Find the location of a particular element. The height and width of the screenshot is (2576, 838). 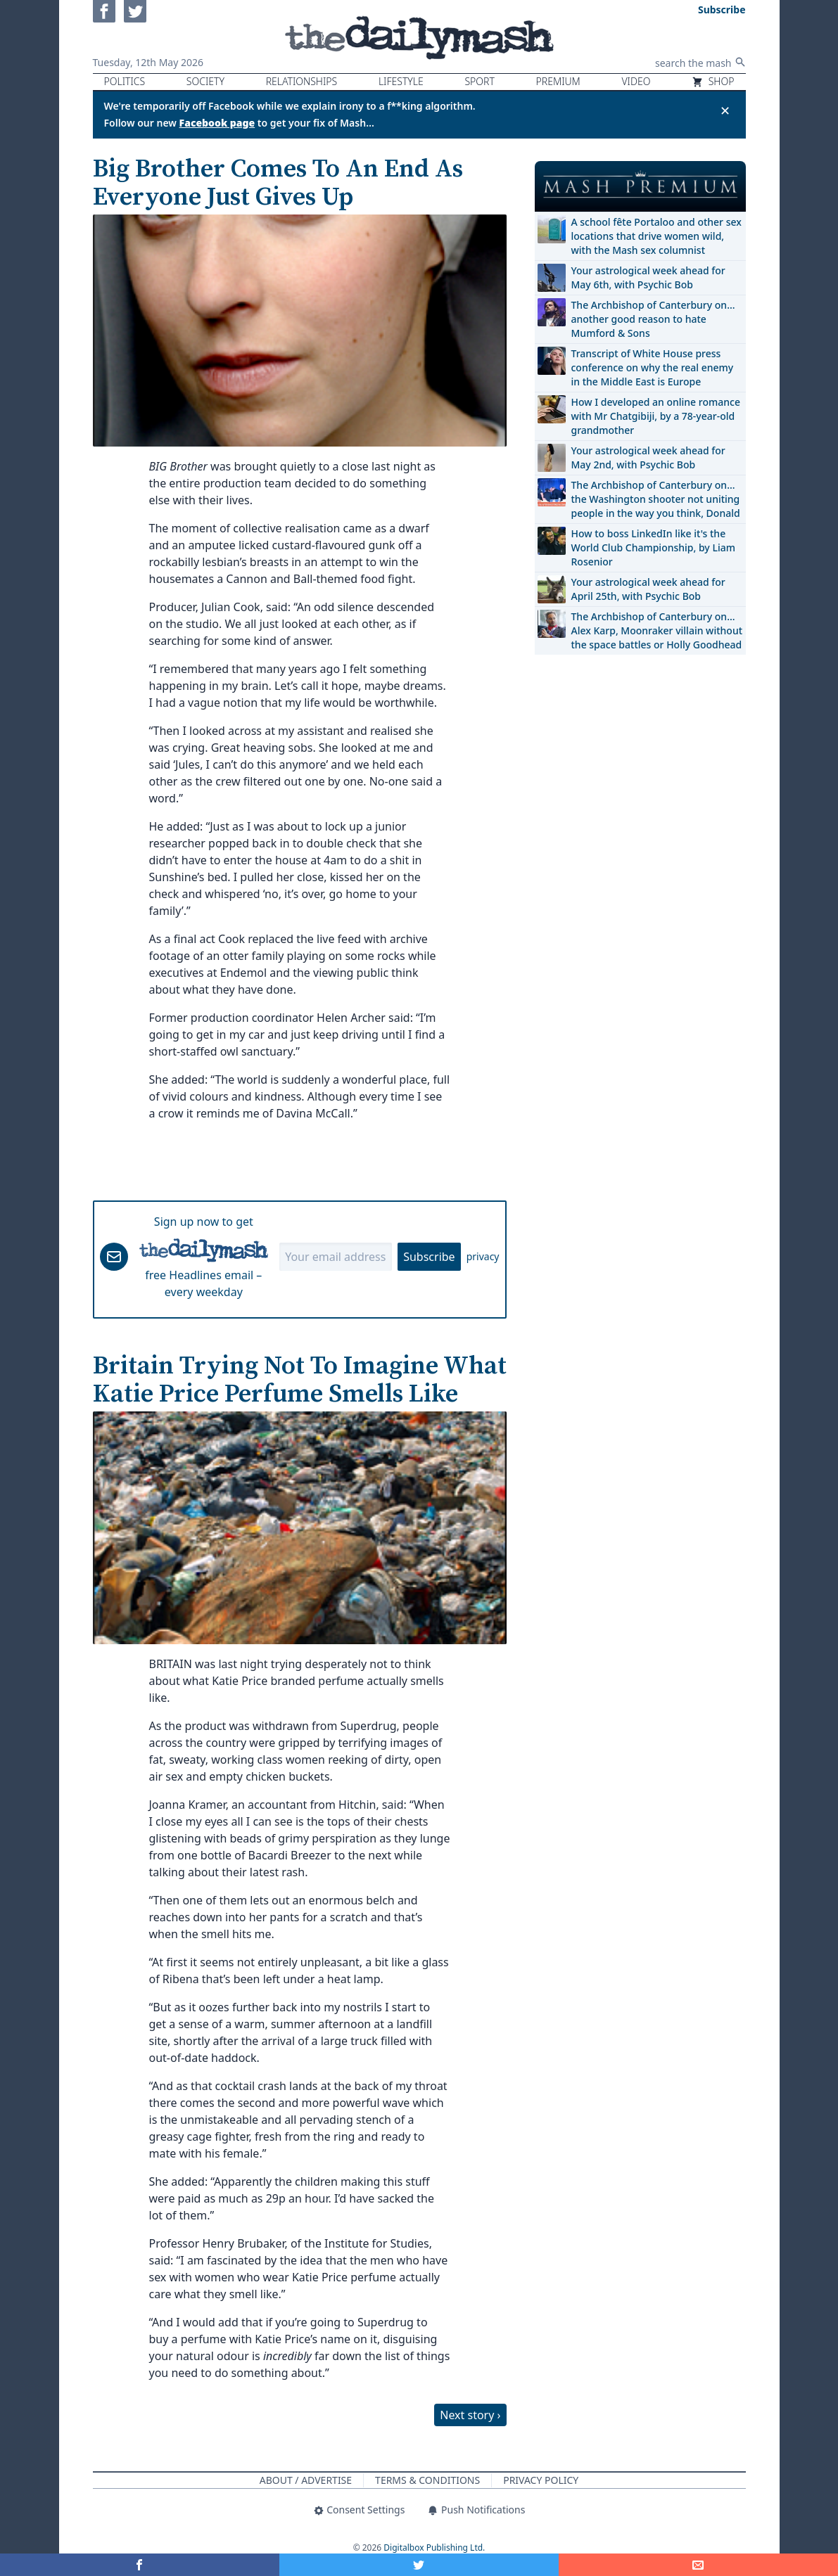

A school fête Portaloo and other sex locations that drive women wild, with the Mash sex columnist is located at coordinates (656, 236).